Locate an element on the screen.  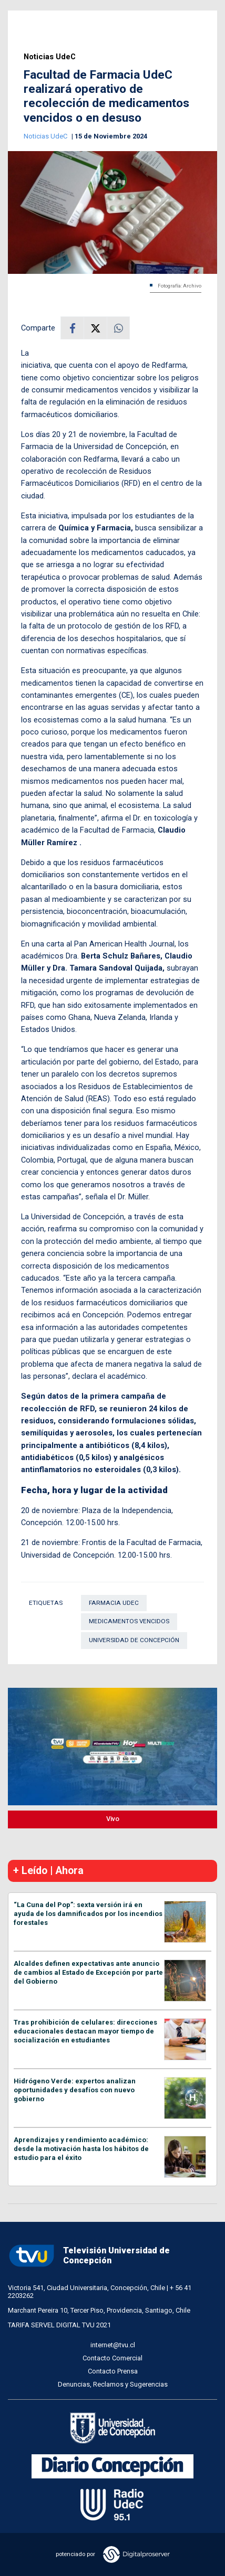
“La Cuna del Pop”: sexta versión irá en ayuda de los damnificados por los incendios forestales is located at coordinates (88, 1913).